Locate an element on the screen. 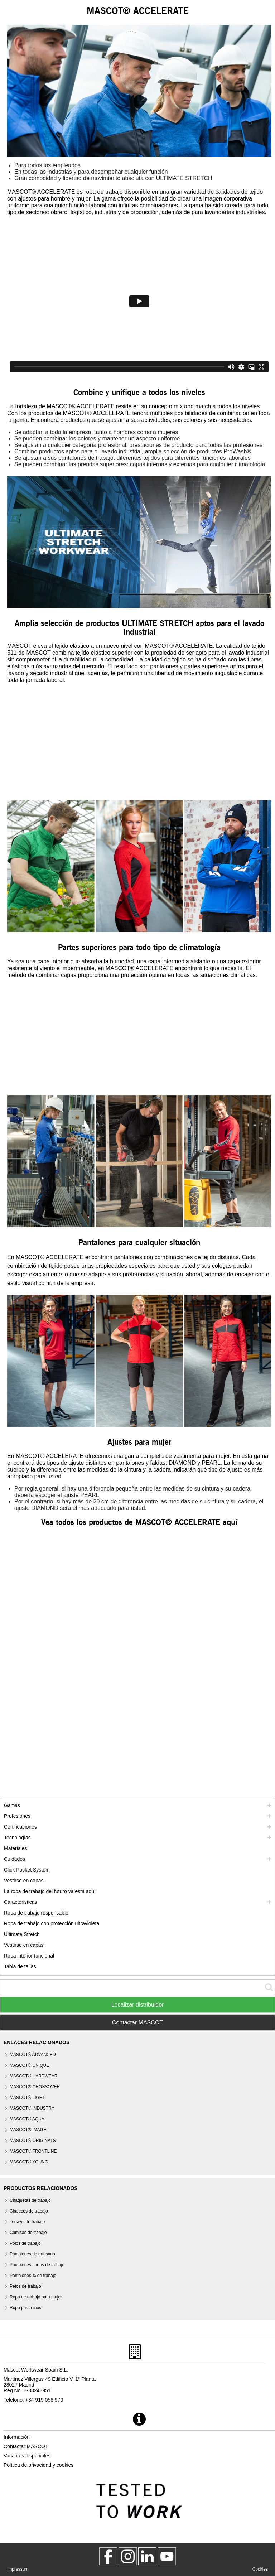 The height and width of the screenshot is (2576, 275). MASCOT® YOUNG [mascot young] is located at coordinates (29, 2162).